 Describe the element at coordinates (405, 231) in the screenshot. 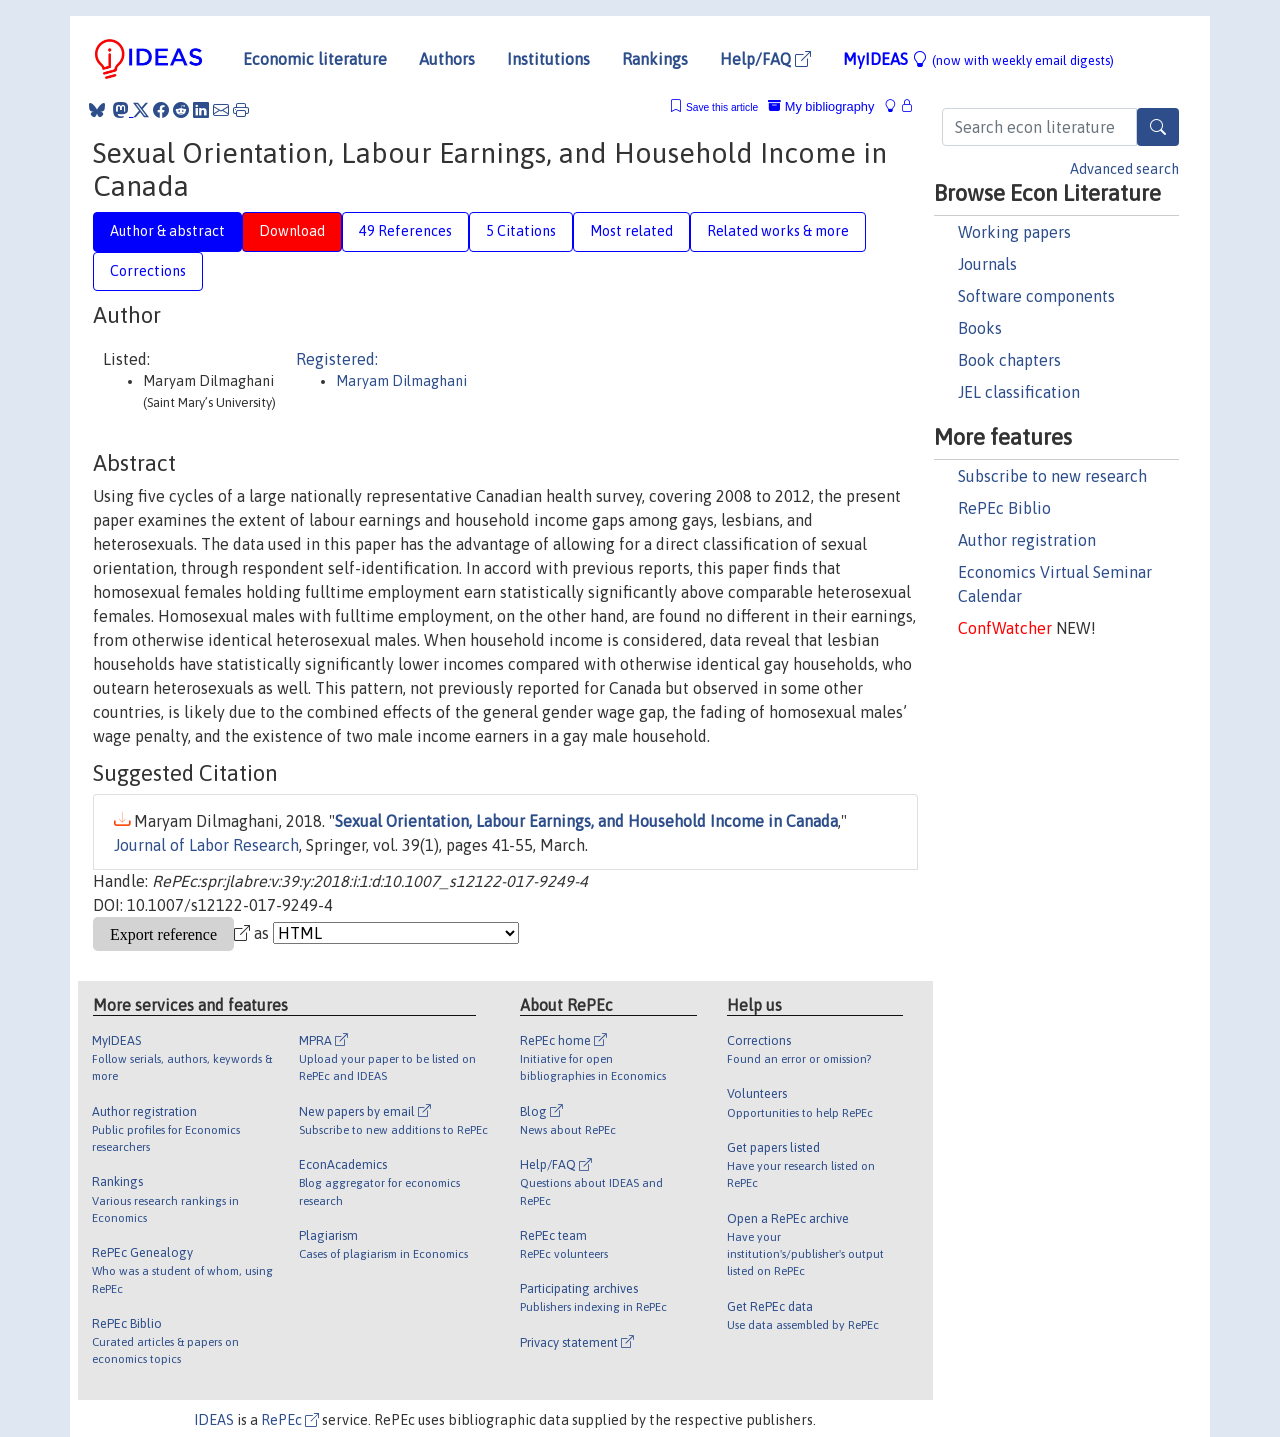

I see `49 References [tab]` at that location.